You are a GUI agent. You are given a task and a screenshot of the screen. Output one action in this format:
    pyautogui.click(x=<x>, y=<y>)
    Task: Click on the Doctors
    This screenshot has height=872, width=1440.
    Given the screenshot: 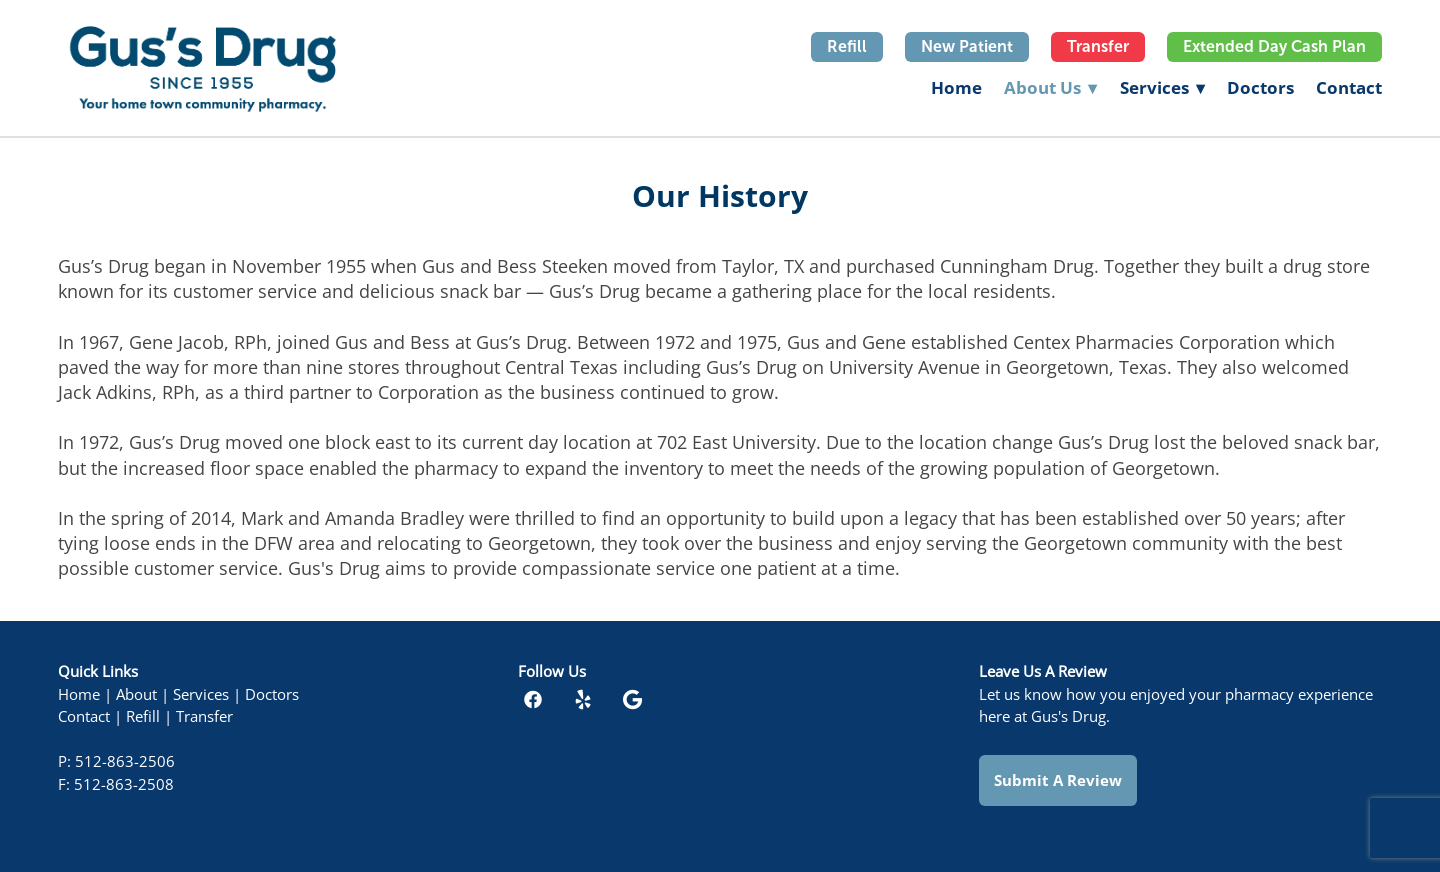 What is the action you would take?
    pyautogui.click(x=1260, y=87)
    